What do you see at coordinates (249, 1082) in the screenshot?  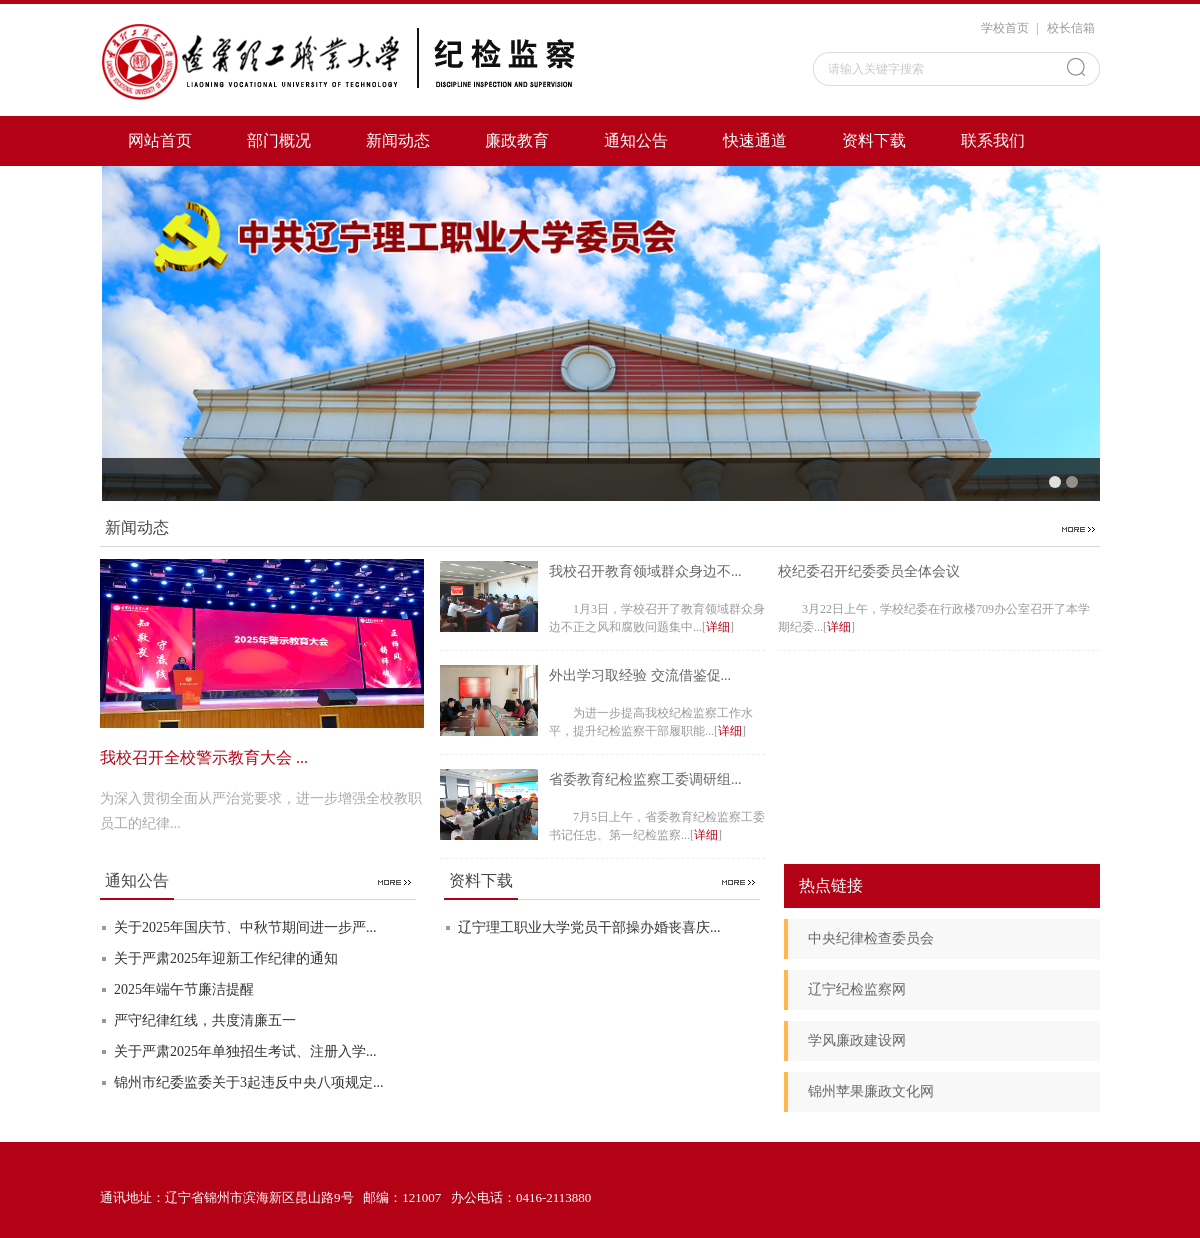 I see `锦州市纪委监委关于3起违反中央八项规定...` at bounding box center [249, 1082].